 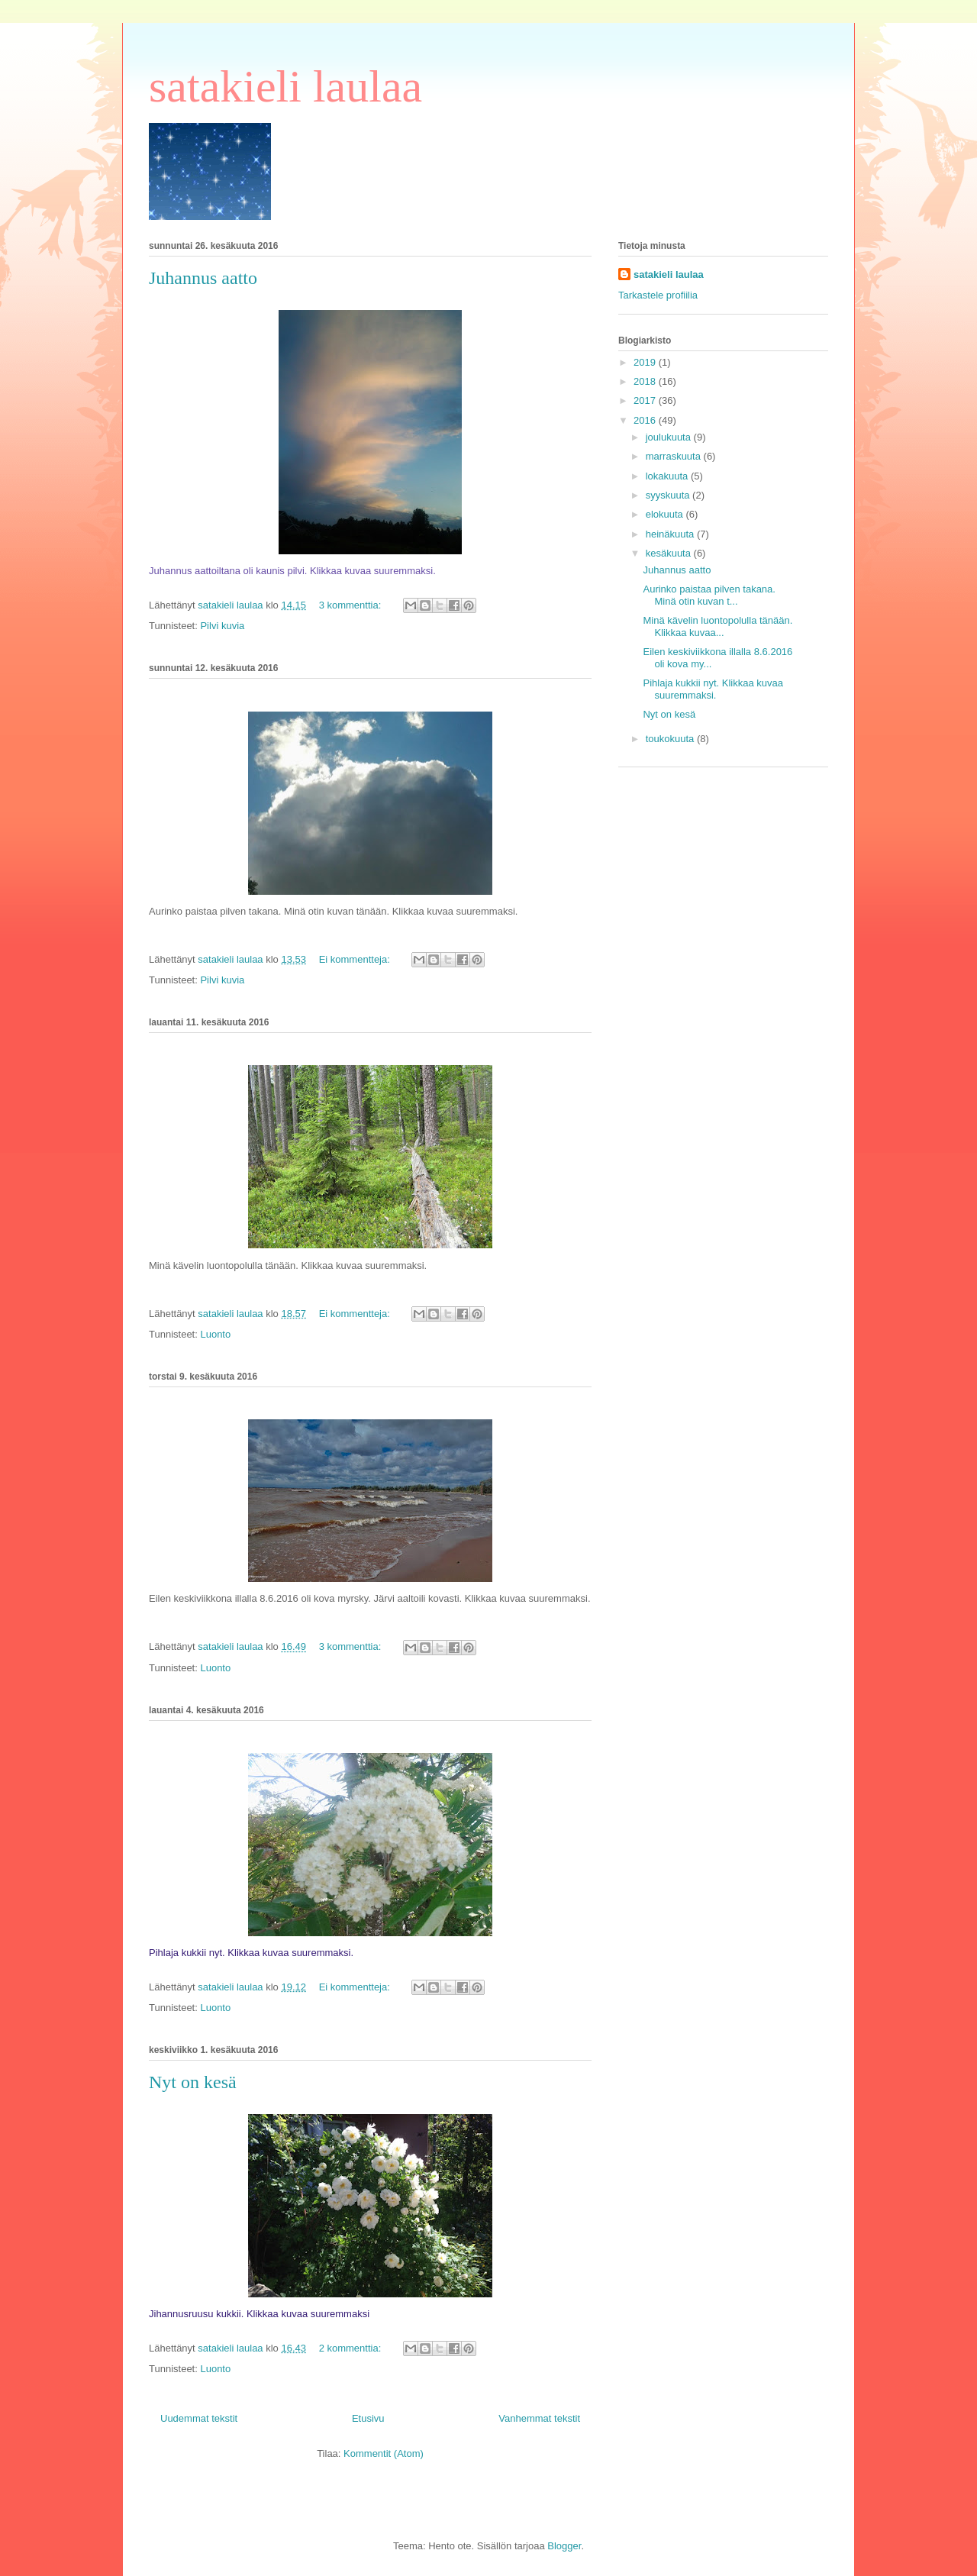 What do you see at coordinates (666, 514) in the screenshot?
I see `elokuuta` at bounding box center [666, 514].